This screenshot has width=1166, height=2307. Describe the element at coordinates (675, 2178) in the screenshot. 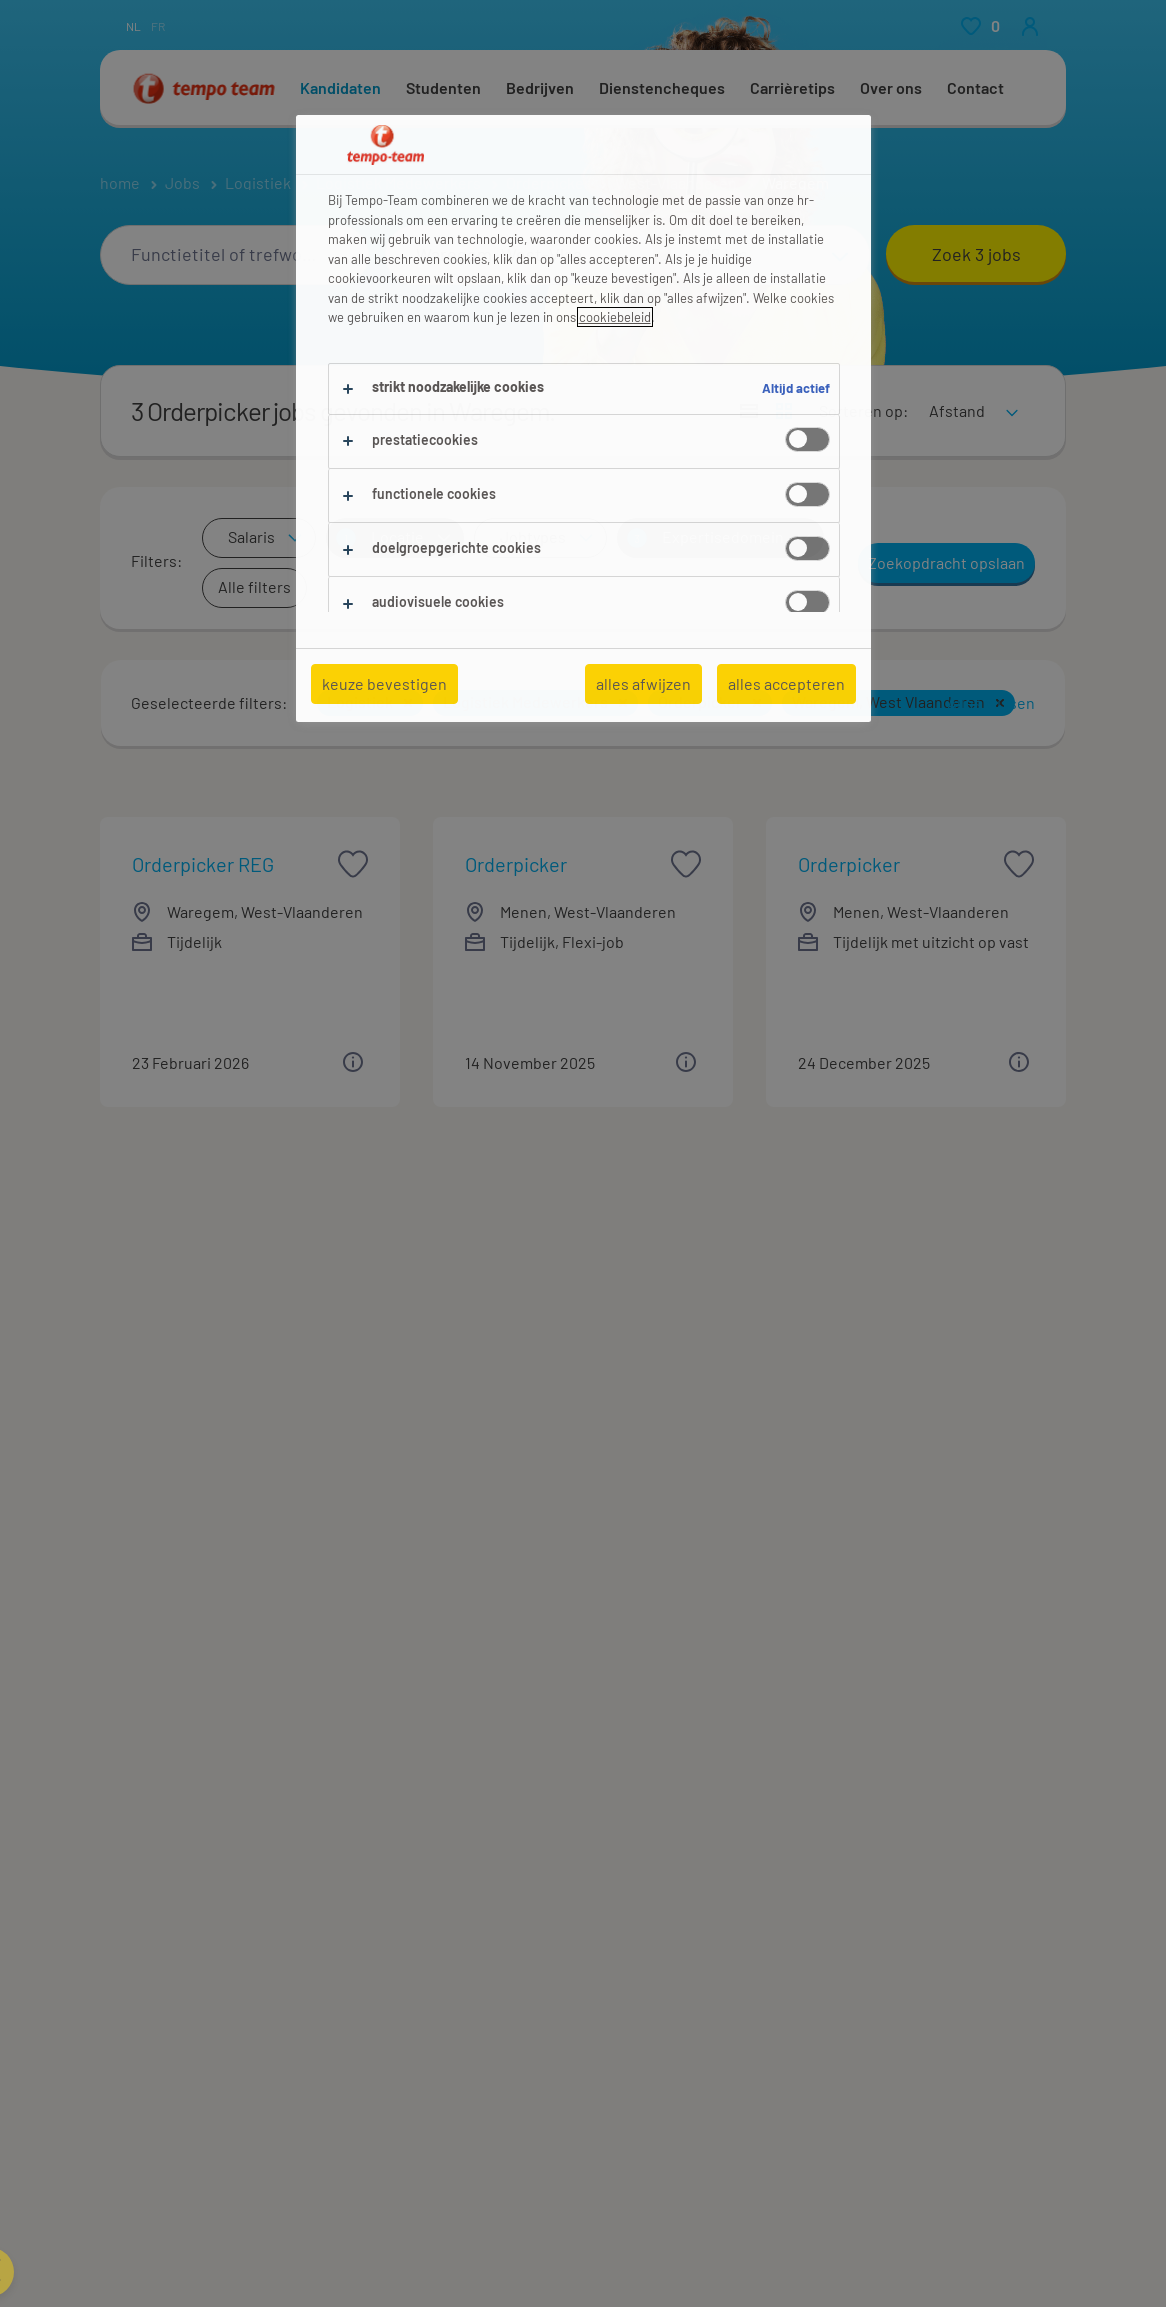

I see `Magazijnmedewerker (3)` at that location.